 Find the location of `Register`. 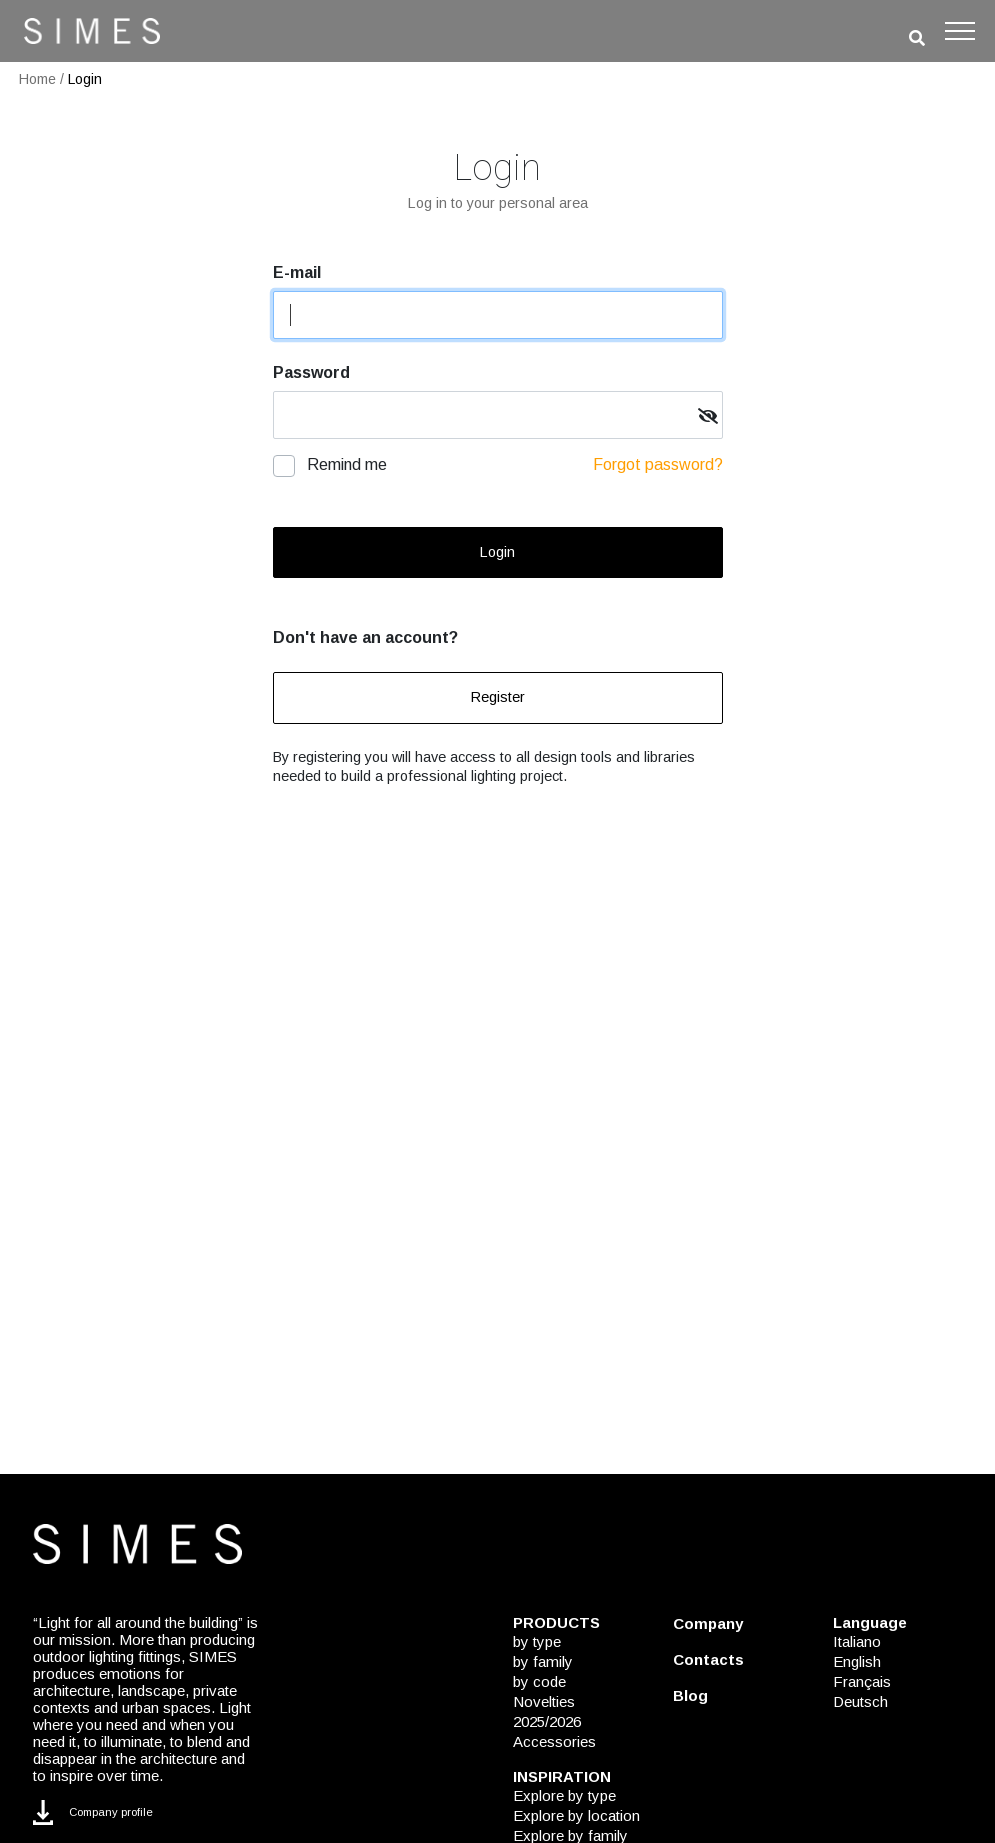

Register is located at coordinates (498, 697).